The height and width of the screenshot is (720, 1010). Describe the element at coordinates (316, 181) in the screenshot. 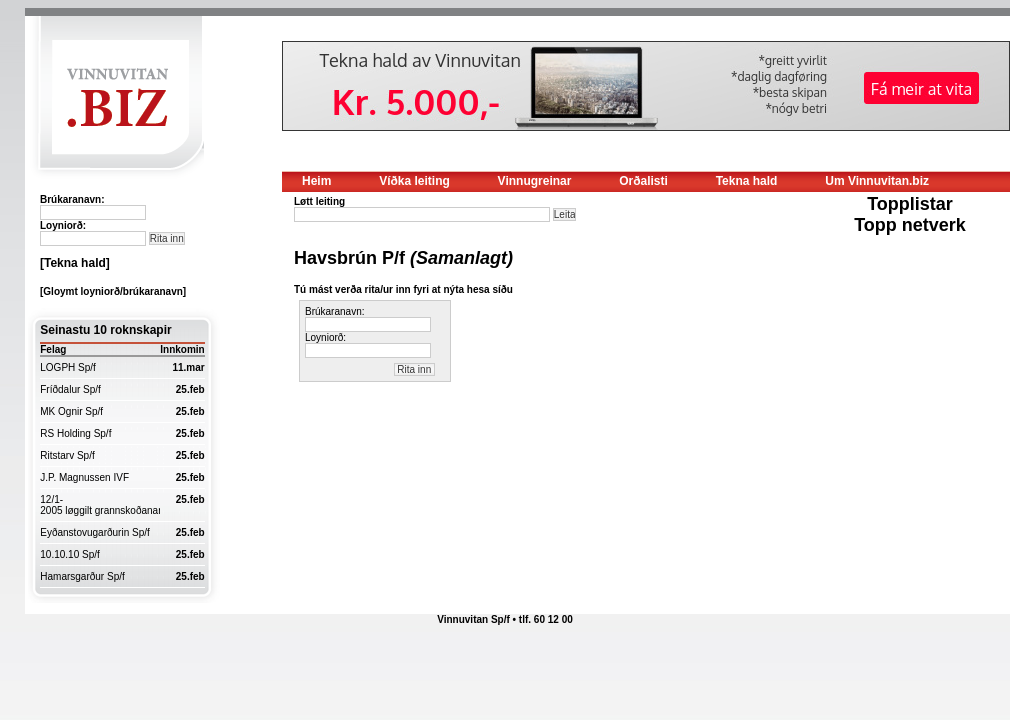

I see `Heim` at that location.